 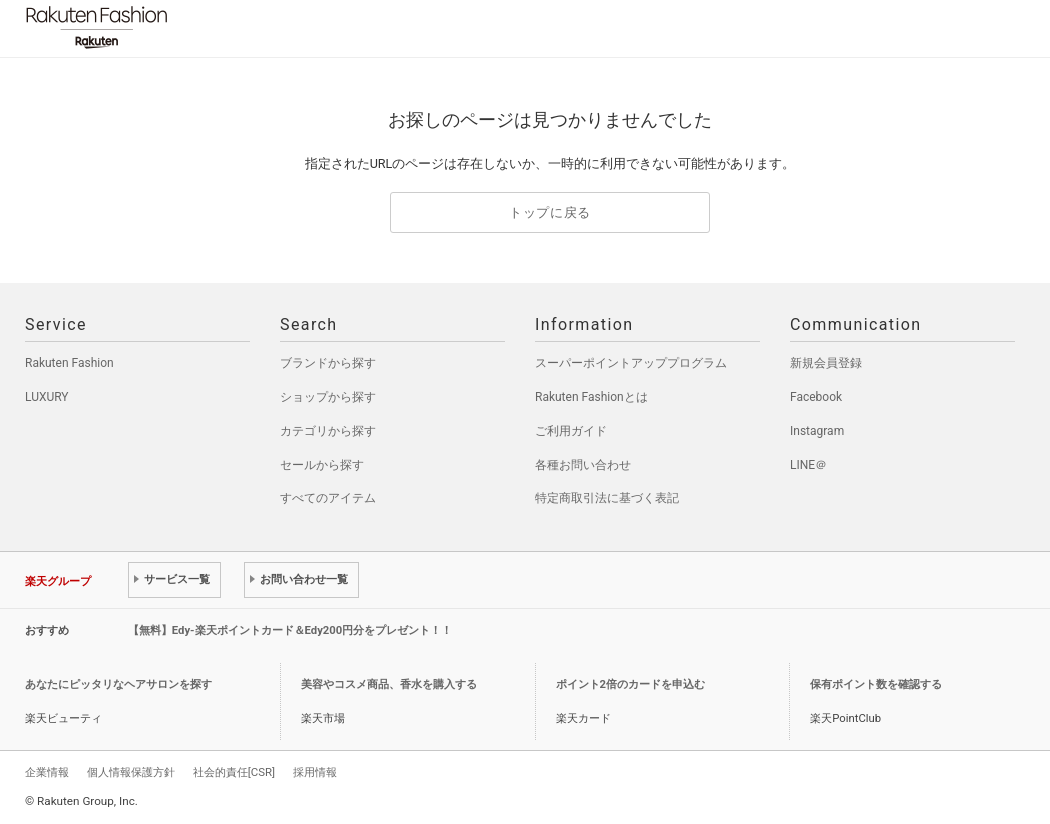 What do you see at coordinates (631, 363) in the screenshot?
I see `スーパーポイントアッププログラム` at bounding box center [631, 363].